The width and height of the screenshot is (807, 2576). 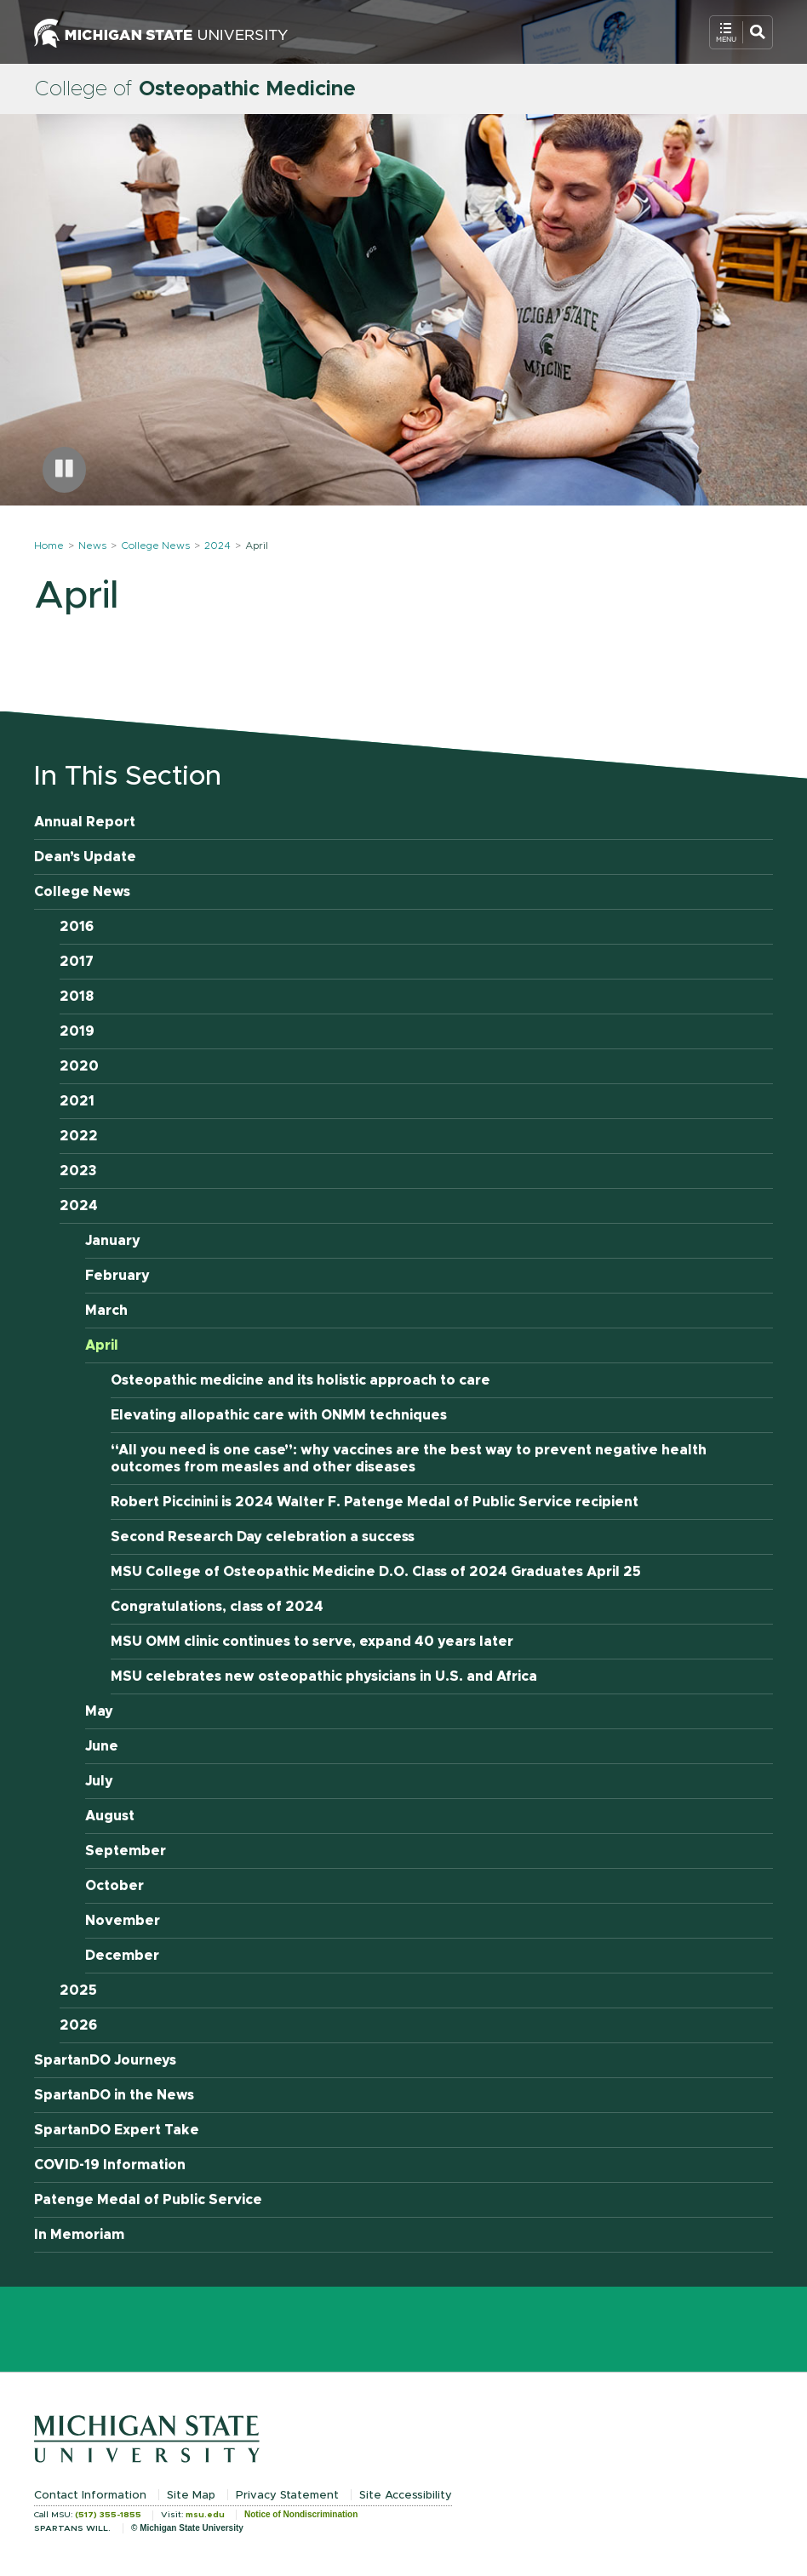 What do you see at coordinates (99, 1781) in the screenshot?
I see `July` at bounding box center [99, 1781].